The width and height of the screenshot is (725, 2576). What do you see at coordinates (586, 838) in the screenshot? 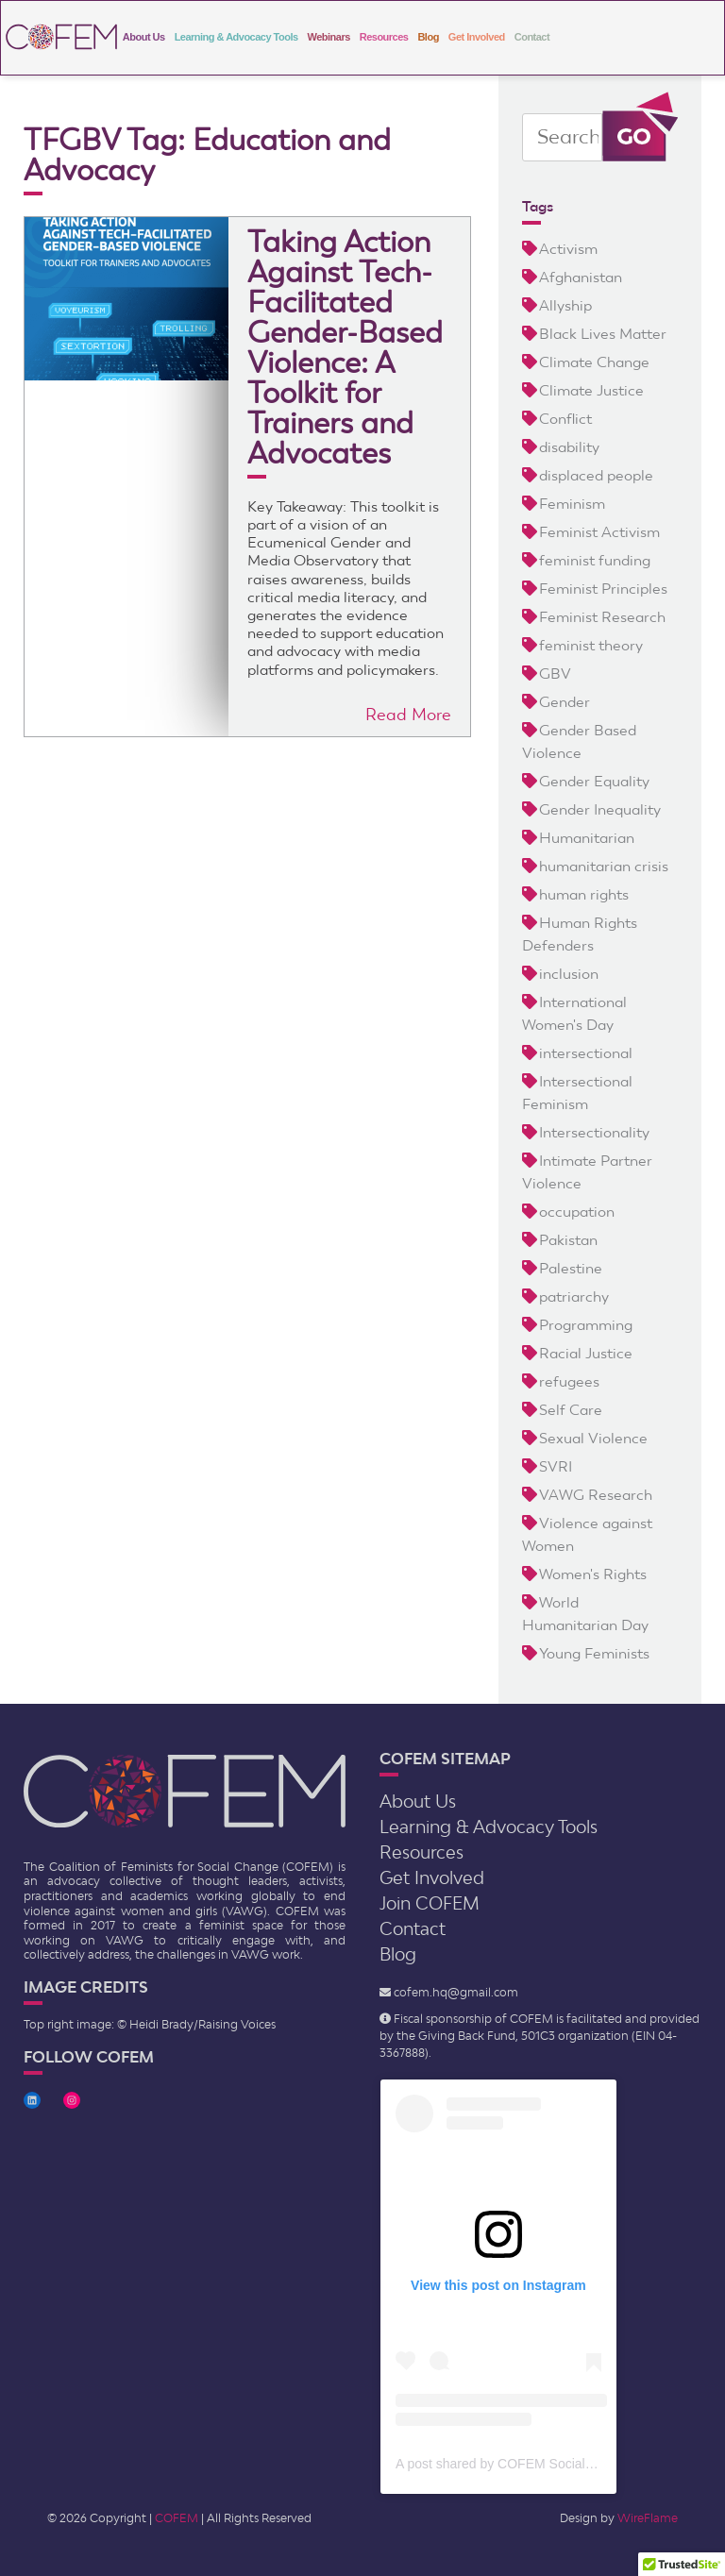
I see `Humanitarian [Humanitarian (9 items)]` at bounding box center [586, 838].